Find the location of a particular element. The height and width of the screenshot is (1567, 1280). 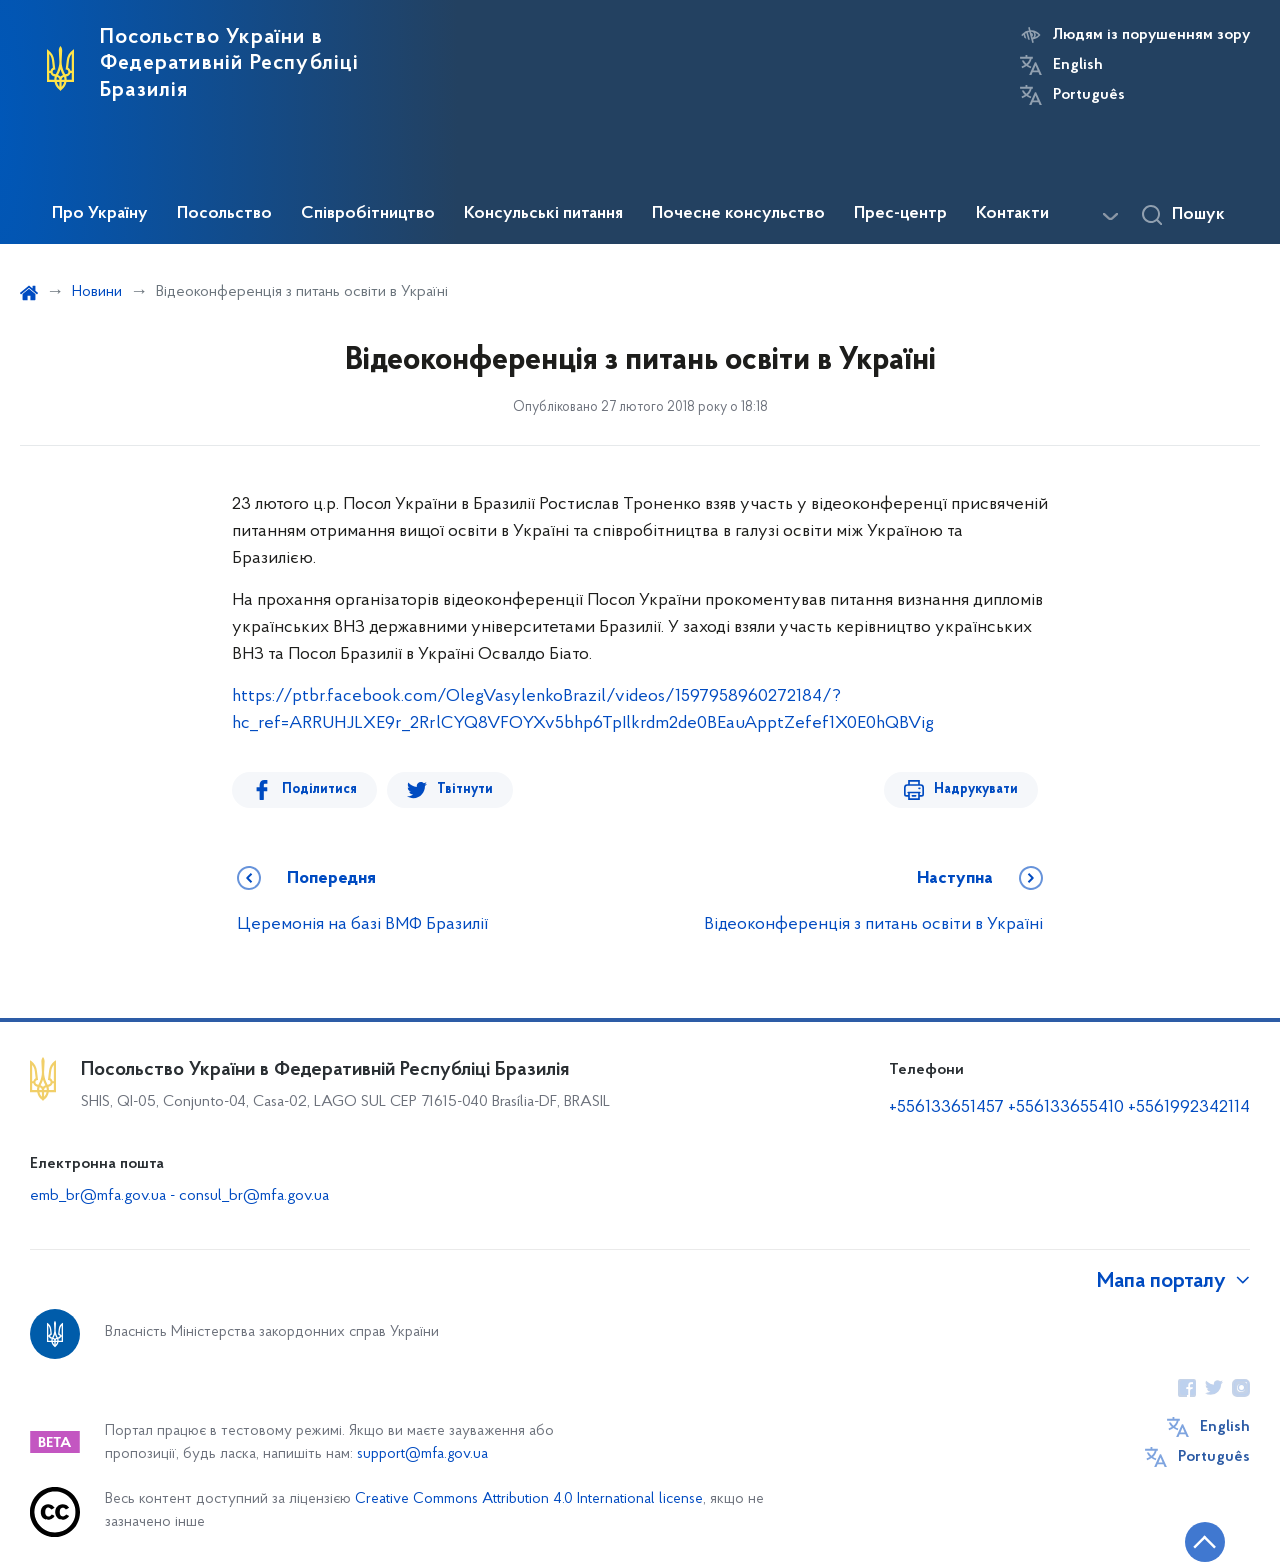

Твітнути is located at coordinates (465, 789).